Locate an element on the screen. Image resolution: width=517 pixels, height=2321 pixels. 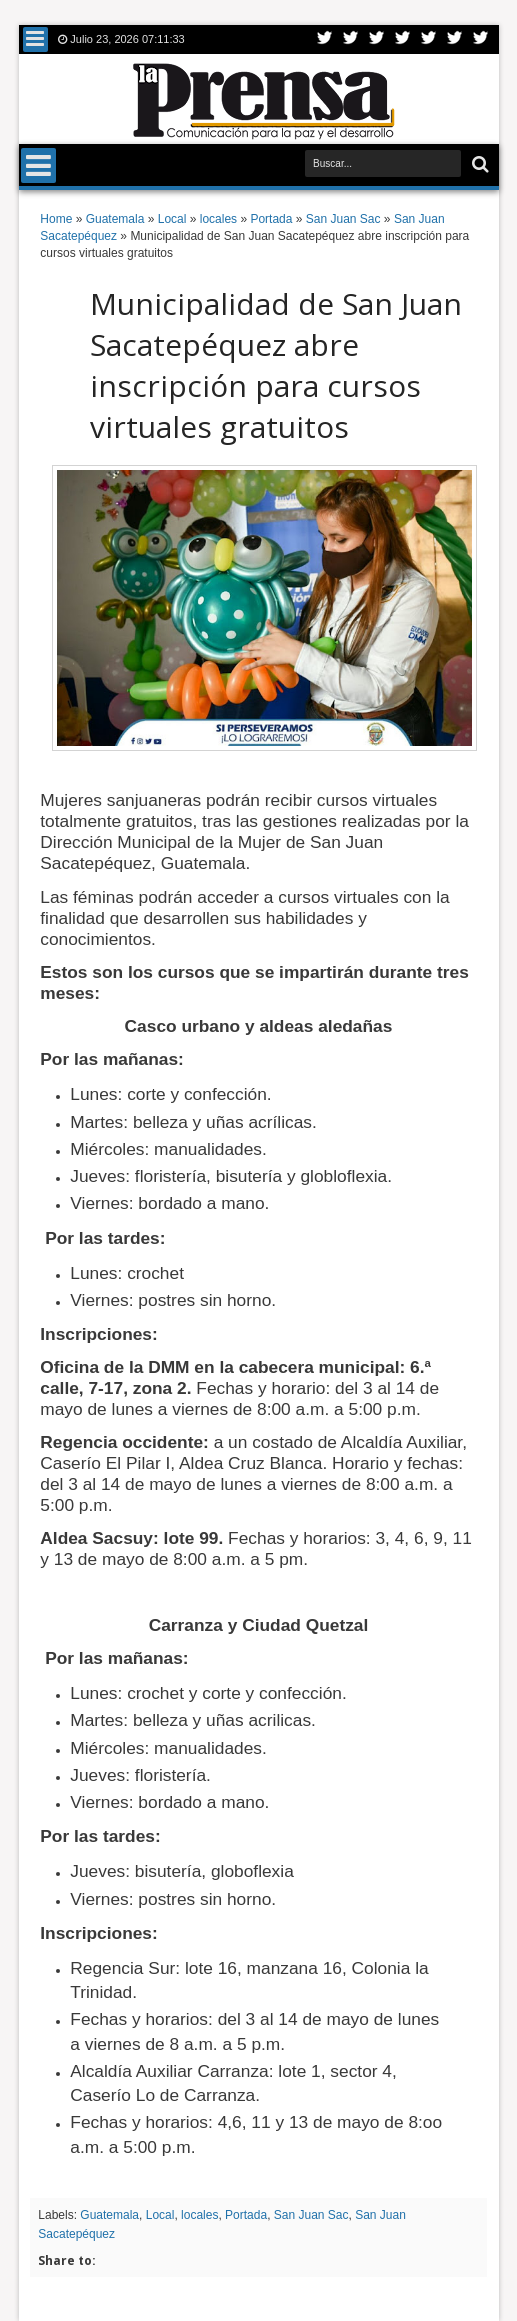
Municipalidad de San Juan Sacatepéquez abre inscripción para cursos virtuales gratuitos is located at coordinates (276, 365).